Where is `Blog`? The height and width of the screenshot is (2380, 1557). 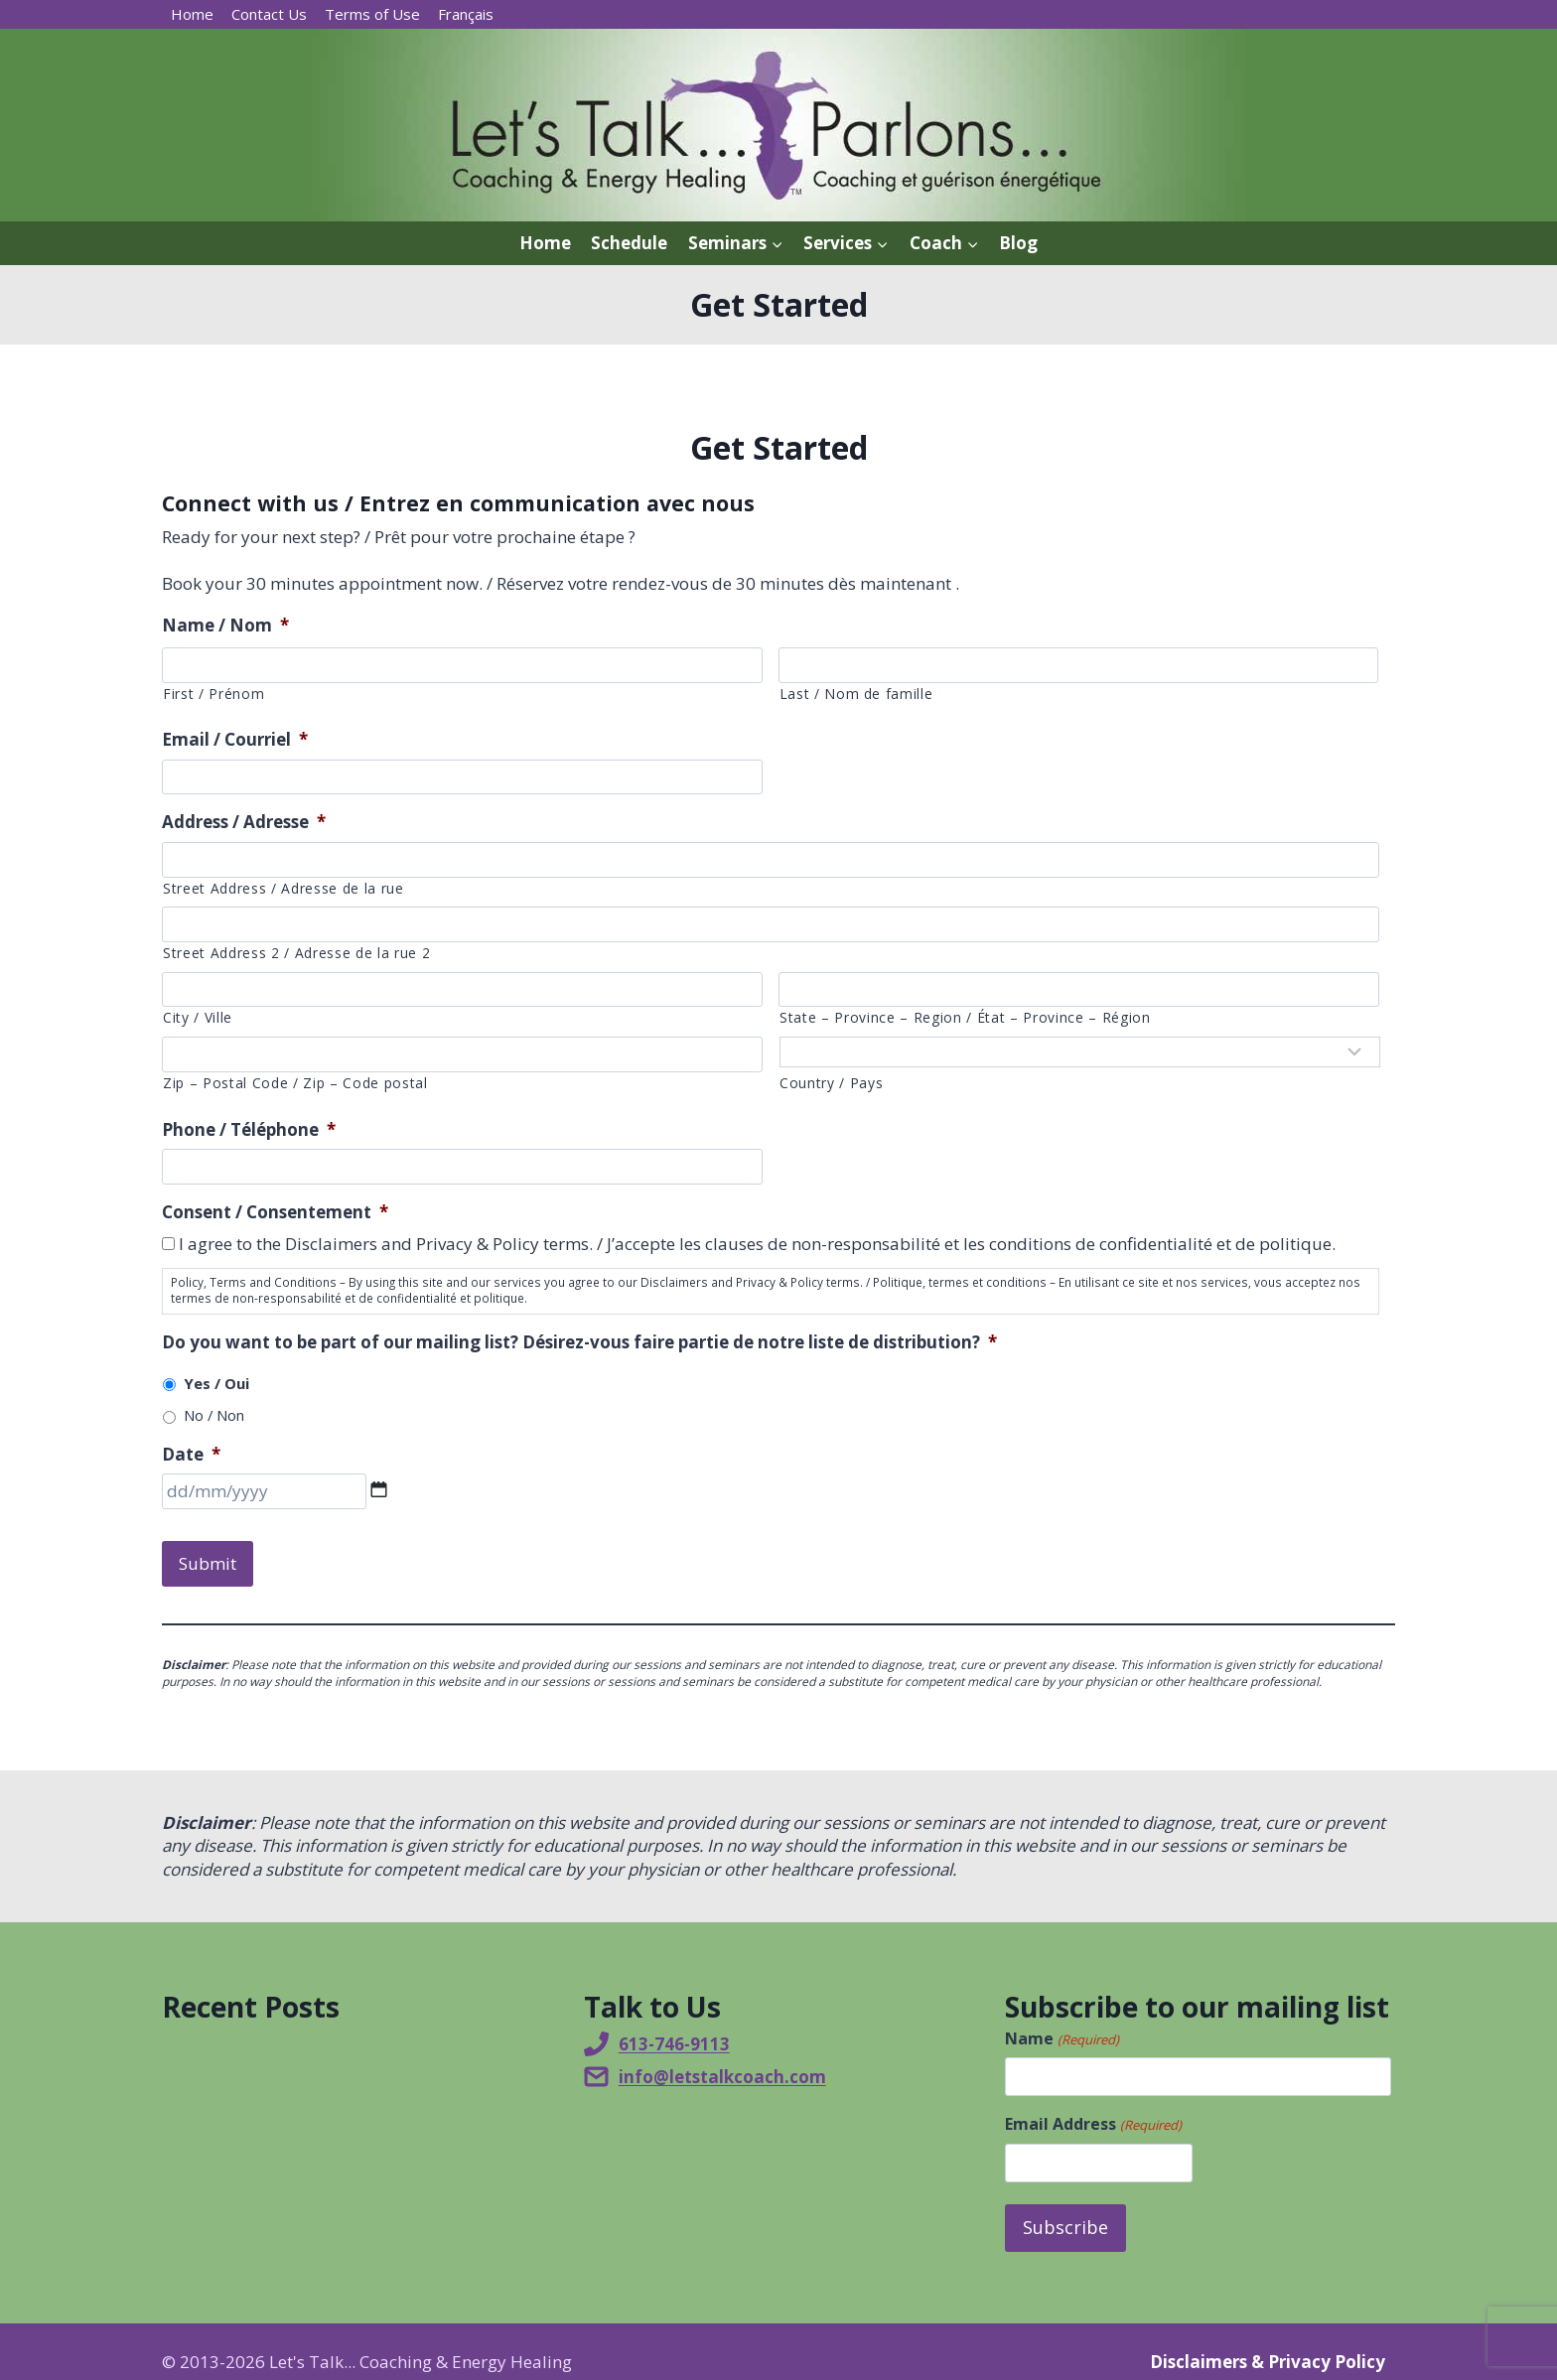 Blog is located at coordinates (1018, 242).